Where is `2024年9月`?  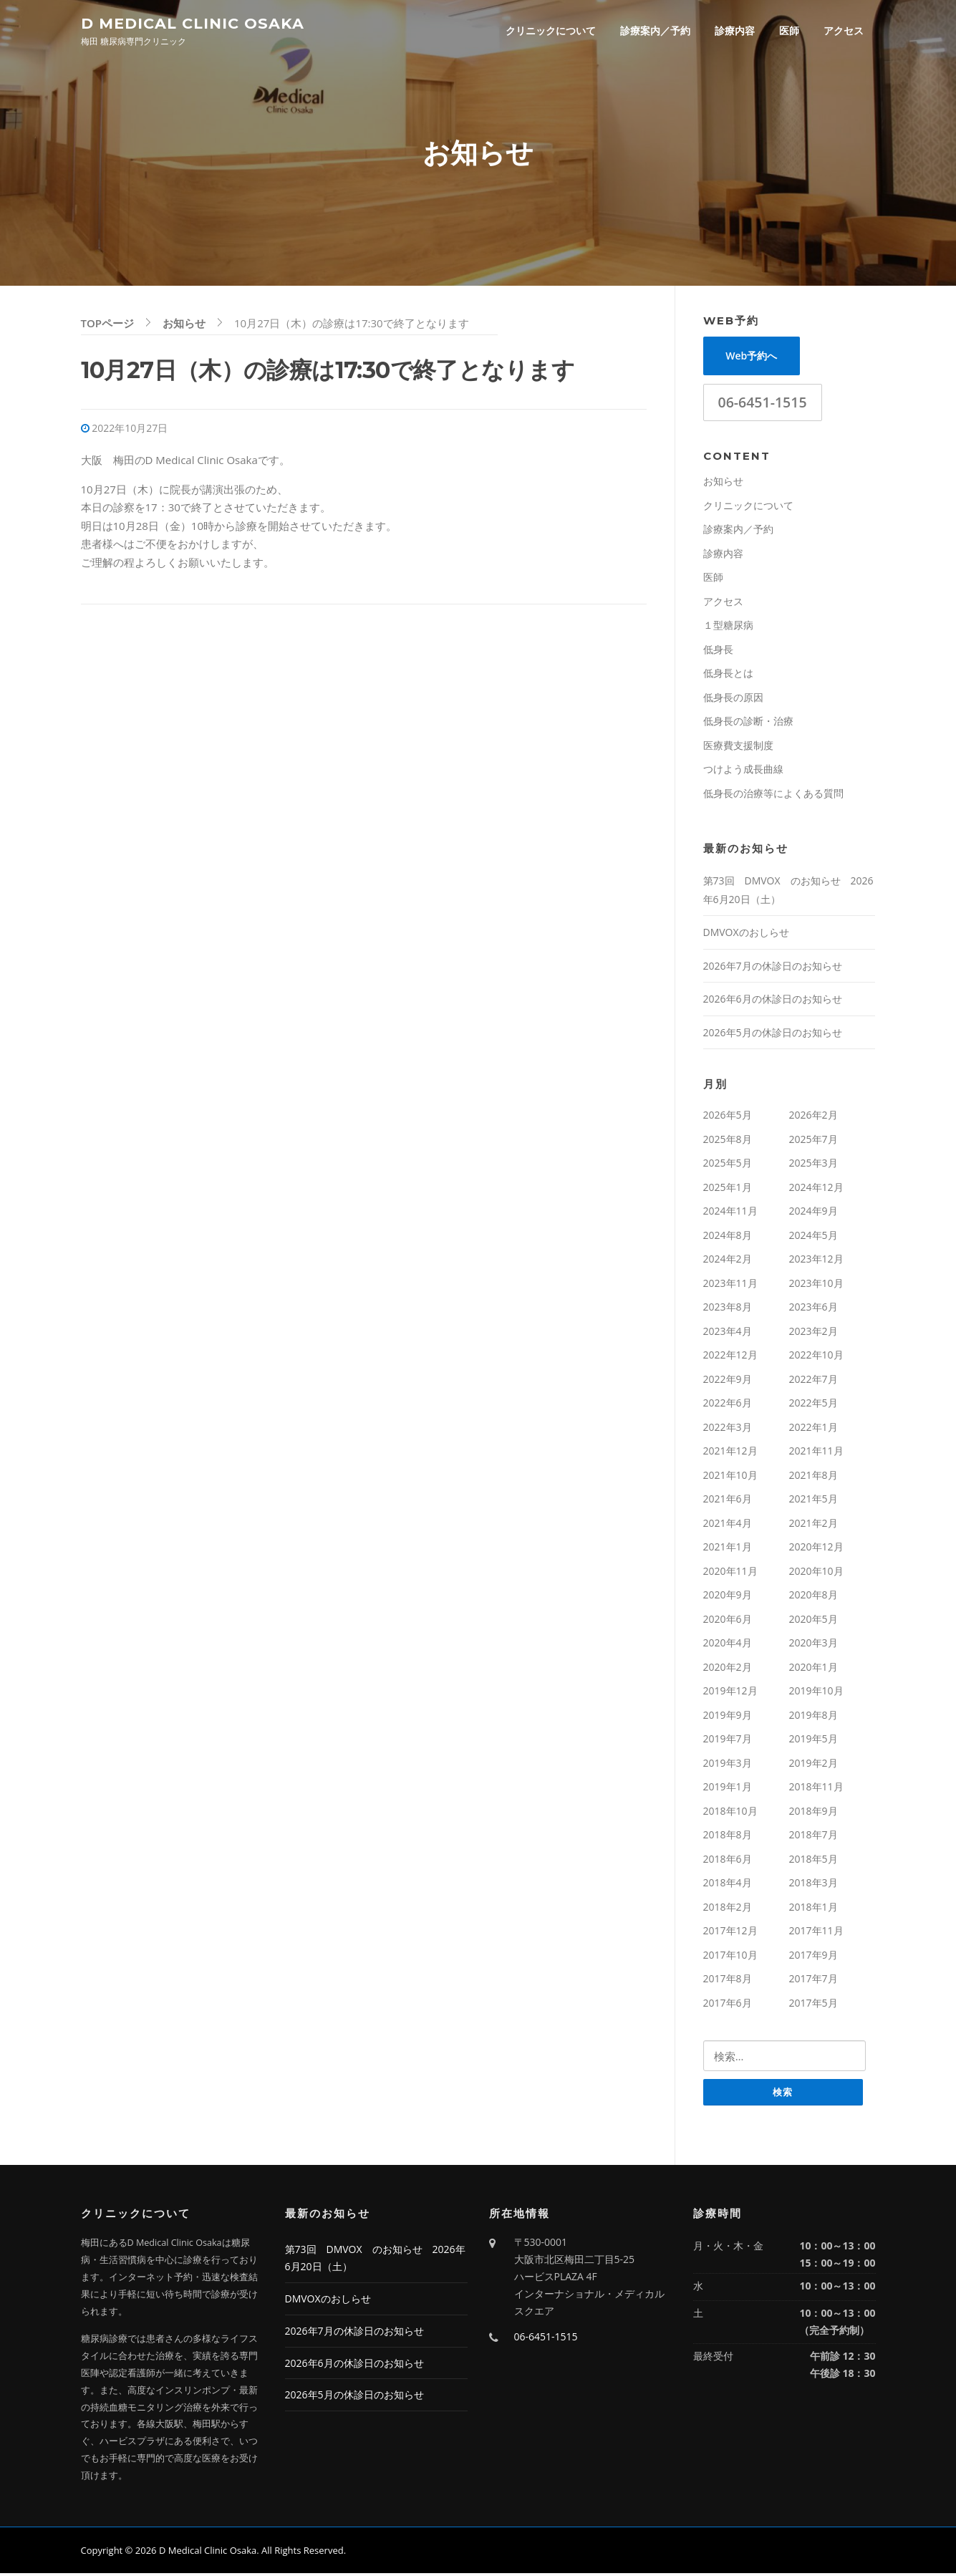 2024年9月 is located at coordinates (813, 1213).